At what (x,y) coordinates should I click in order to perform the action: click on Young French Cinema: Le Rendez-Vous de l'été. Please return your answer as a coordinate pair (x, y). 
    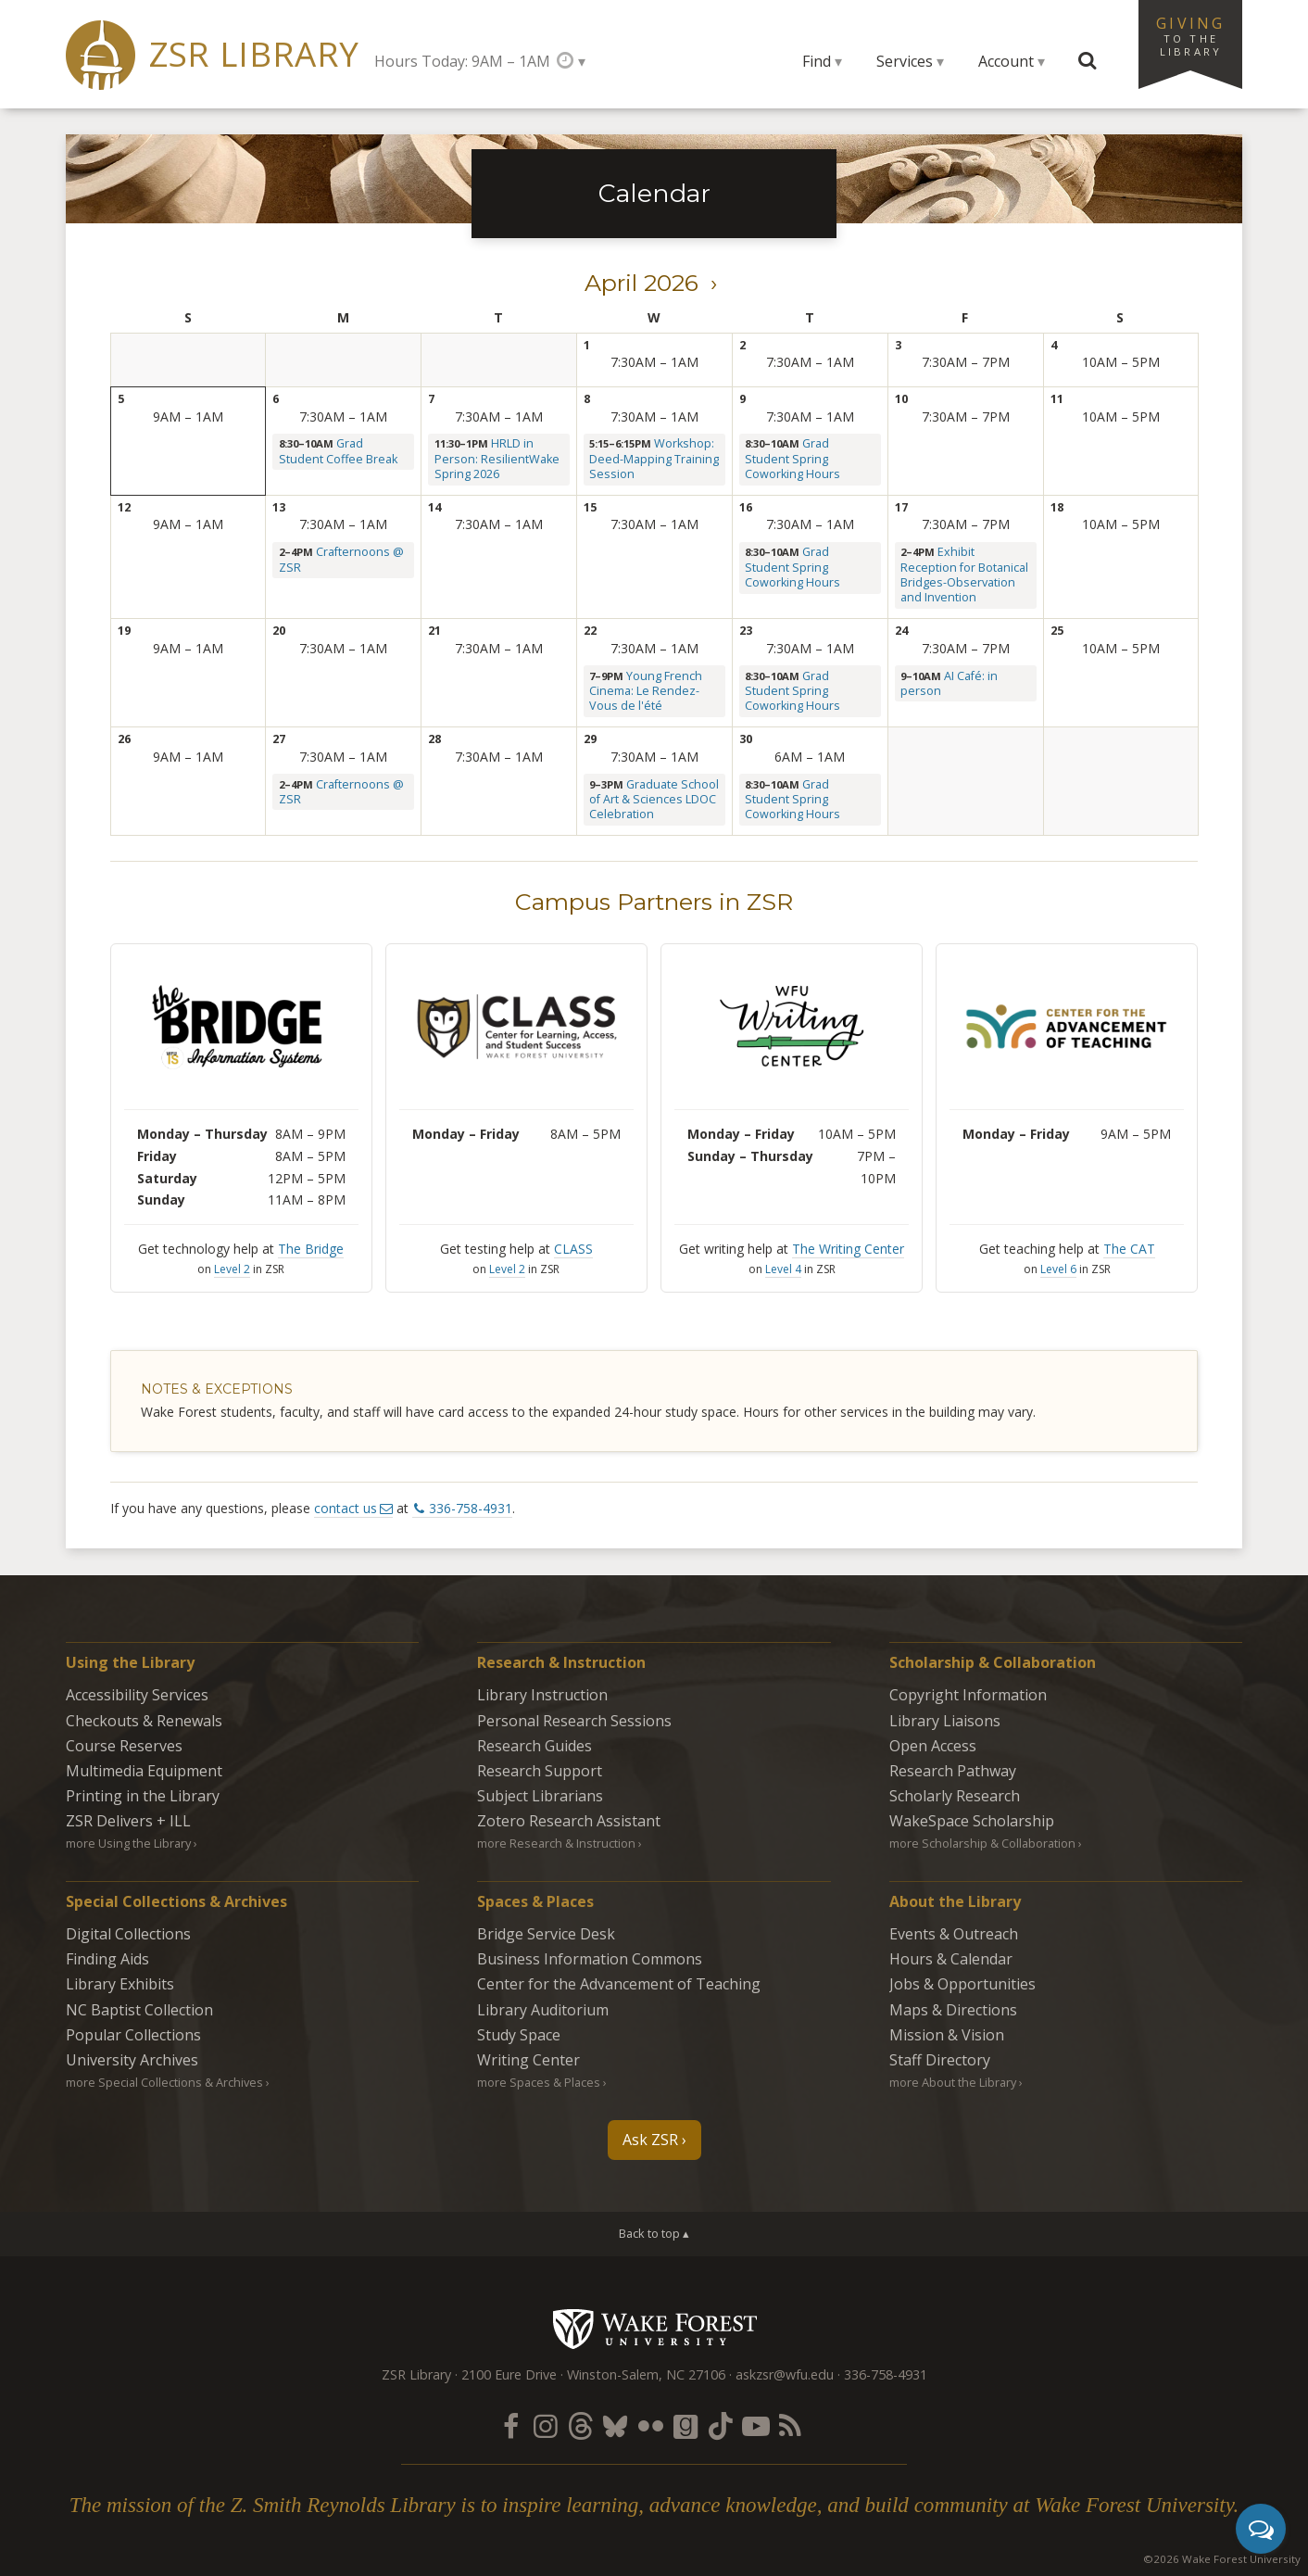
    Looking at the image, I should click on (645, 691).